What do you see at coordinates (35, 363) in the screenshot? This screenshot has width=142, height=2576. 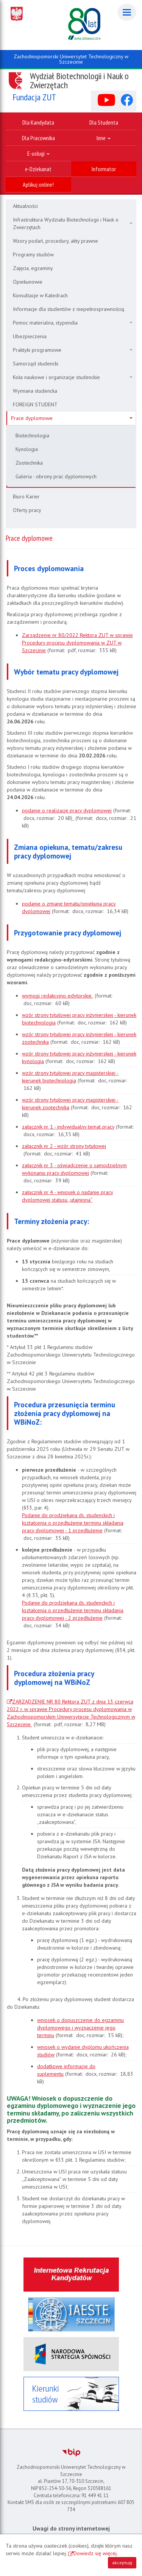 I see `Samorząd studencki` at bounding box center [35, 363].